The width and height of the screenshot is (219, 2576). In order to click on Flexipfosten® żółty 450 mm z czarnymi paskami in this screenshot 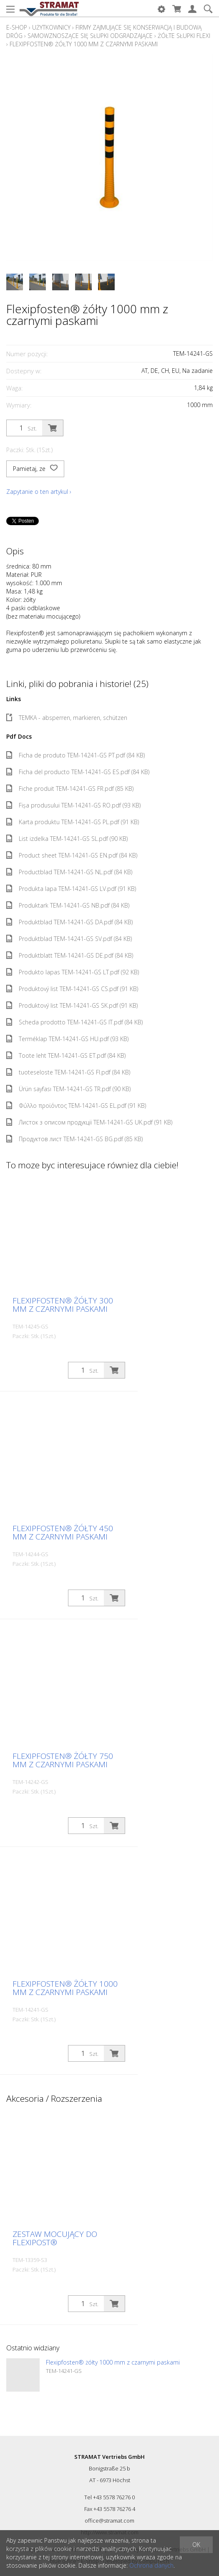, I will do `click(63, 1532)`.